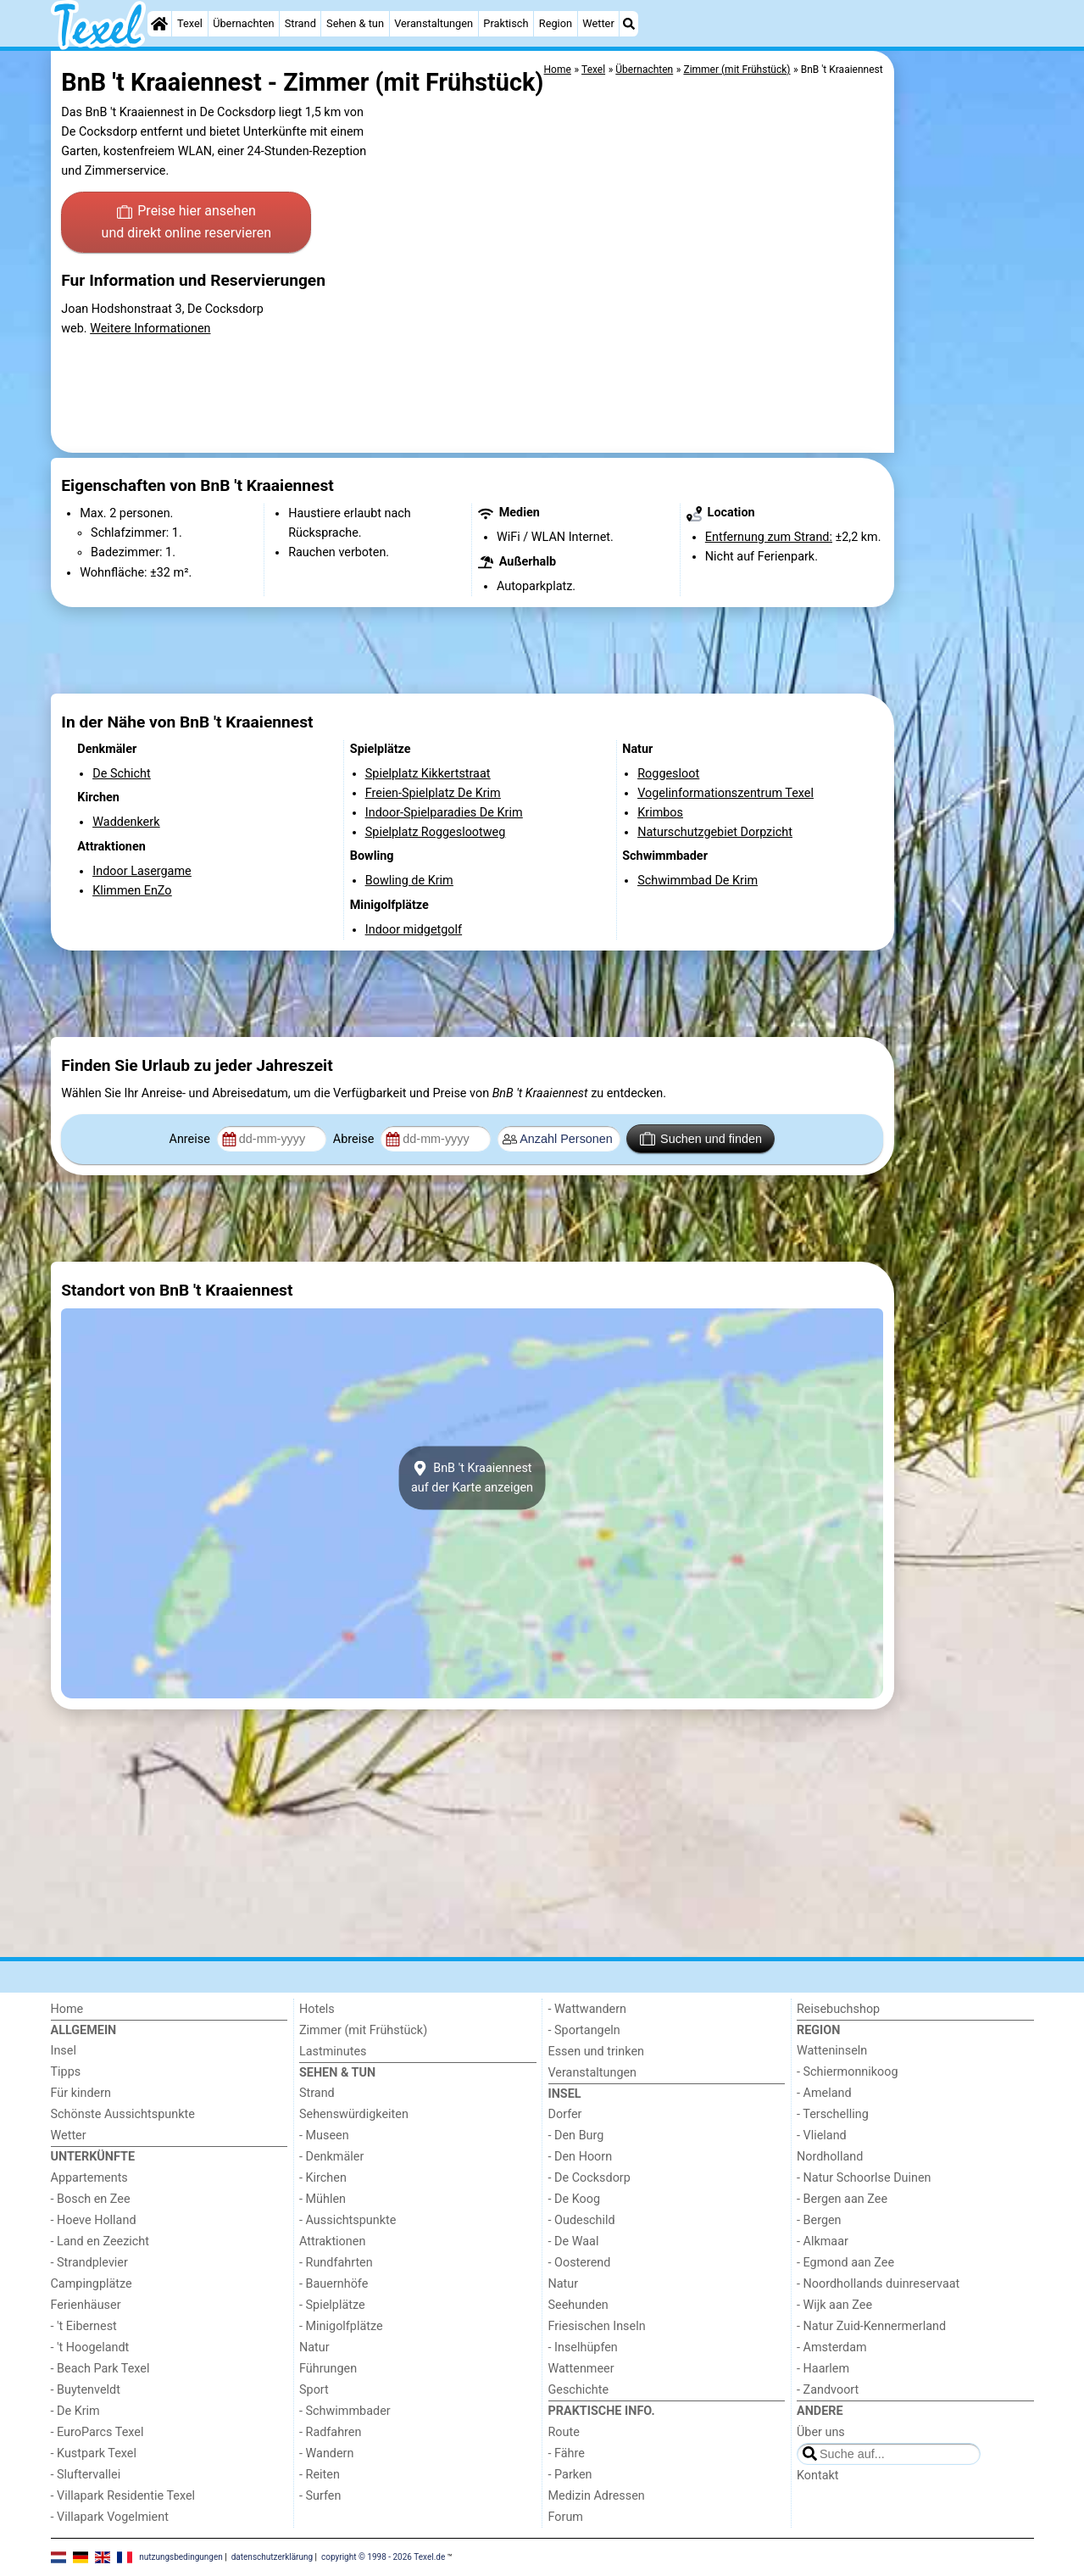 Image resolution: width=1084 pixels, height=2576 pixels. I want to click on Appartements, so click(89, 2178).